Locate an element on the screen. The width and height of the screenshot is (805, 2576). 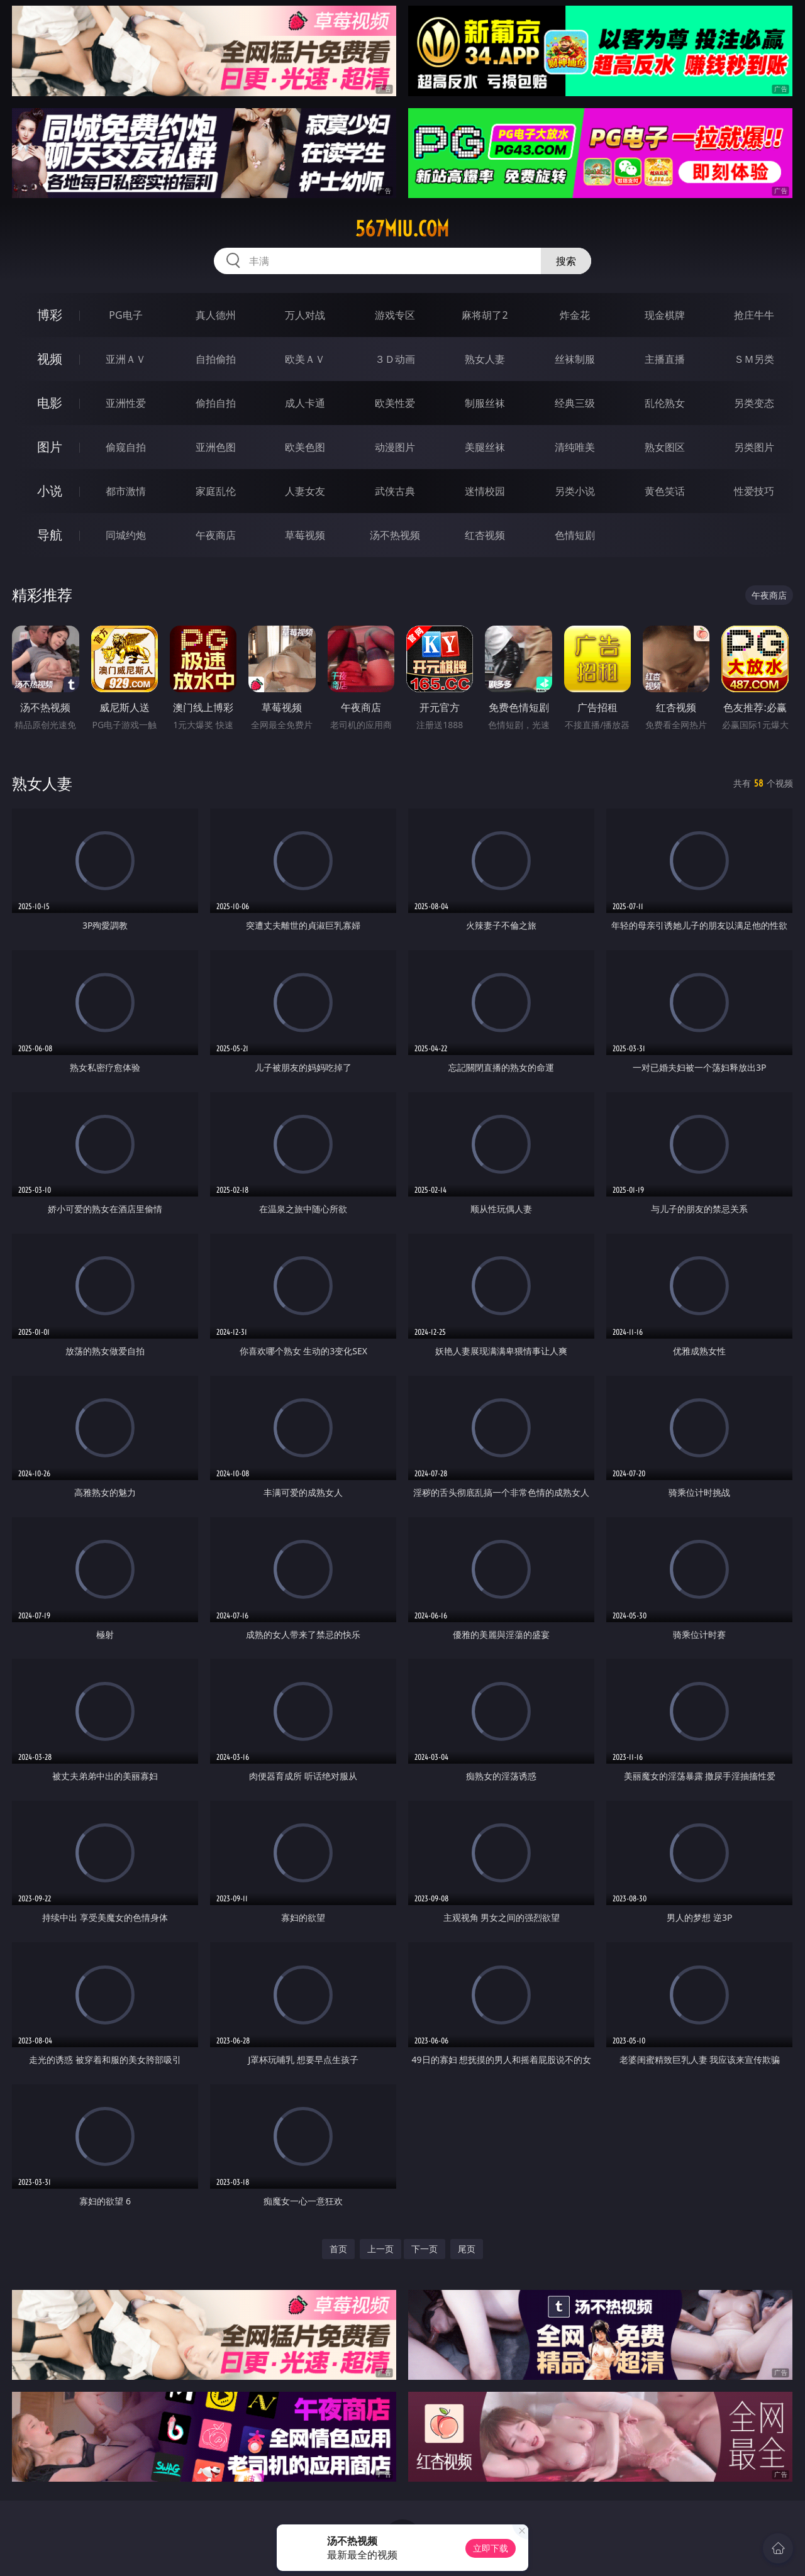
亚洲ＡＶ is located at coordinates (126, 359).